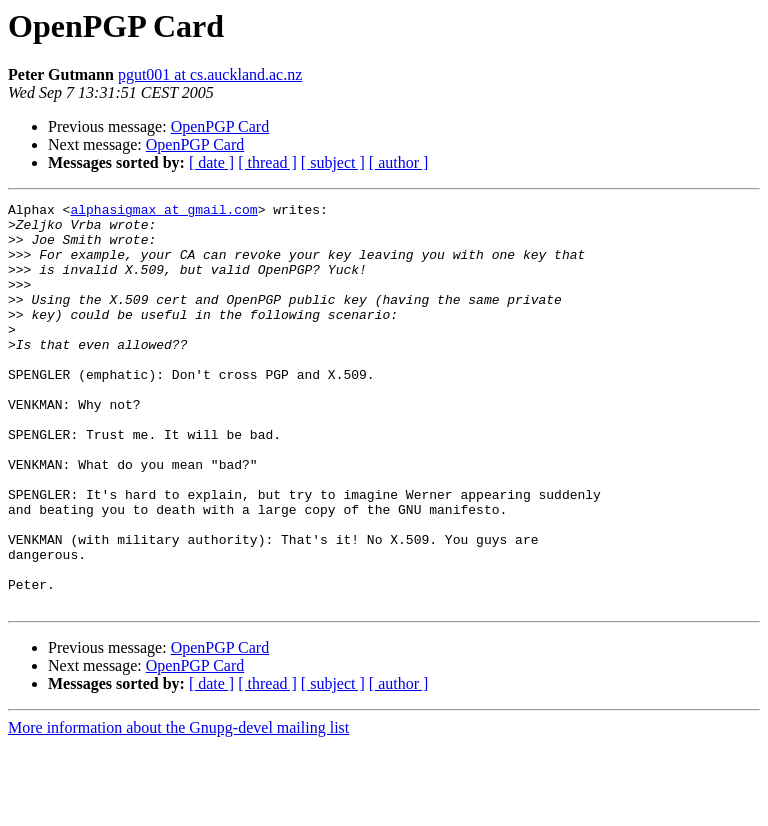  What do you see at coordinates (178, 808) in the screenshot?
I see `More information about the Gnupg-devel mailing list` at bounding box center [178, 808].